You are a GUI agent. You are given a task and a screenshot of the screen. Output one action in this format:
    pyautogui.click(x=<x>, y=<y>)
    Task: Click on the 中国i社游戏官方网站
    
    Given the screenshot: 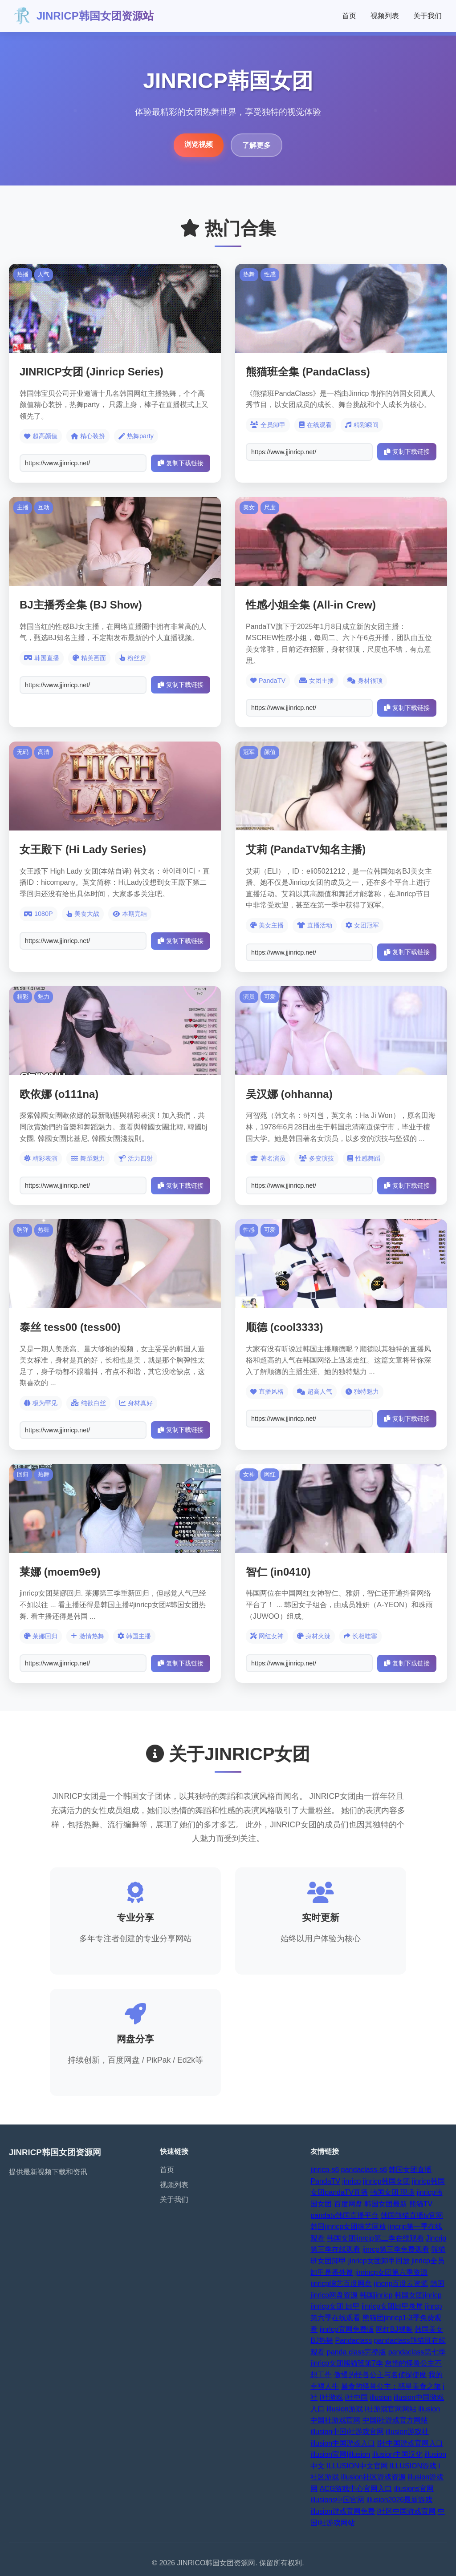 What is the action you would take?
    pyautogui.click(x=395, y=2420)
    